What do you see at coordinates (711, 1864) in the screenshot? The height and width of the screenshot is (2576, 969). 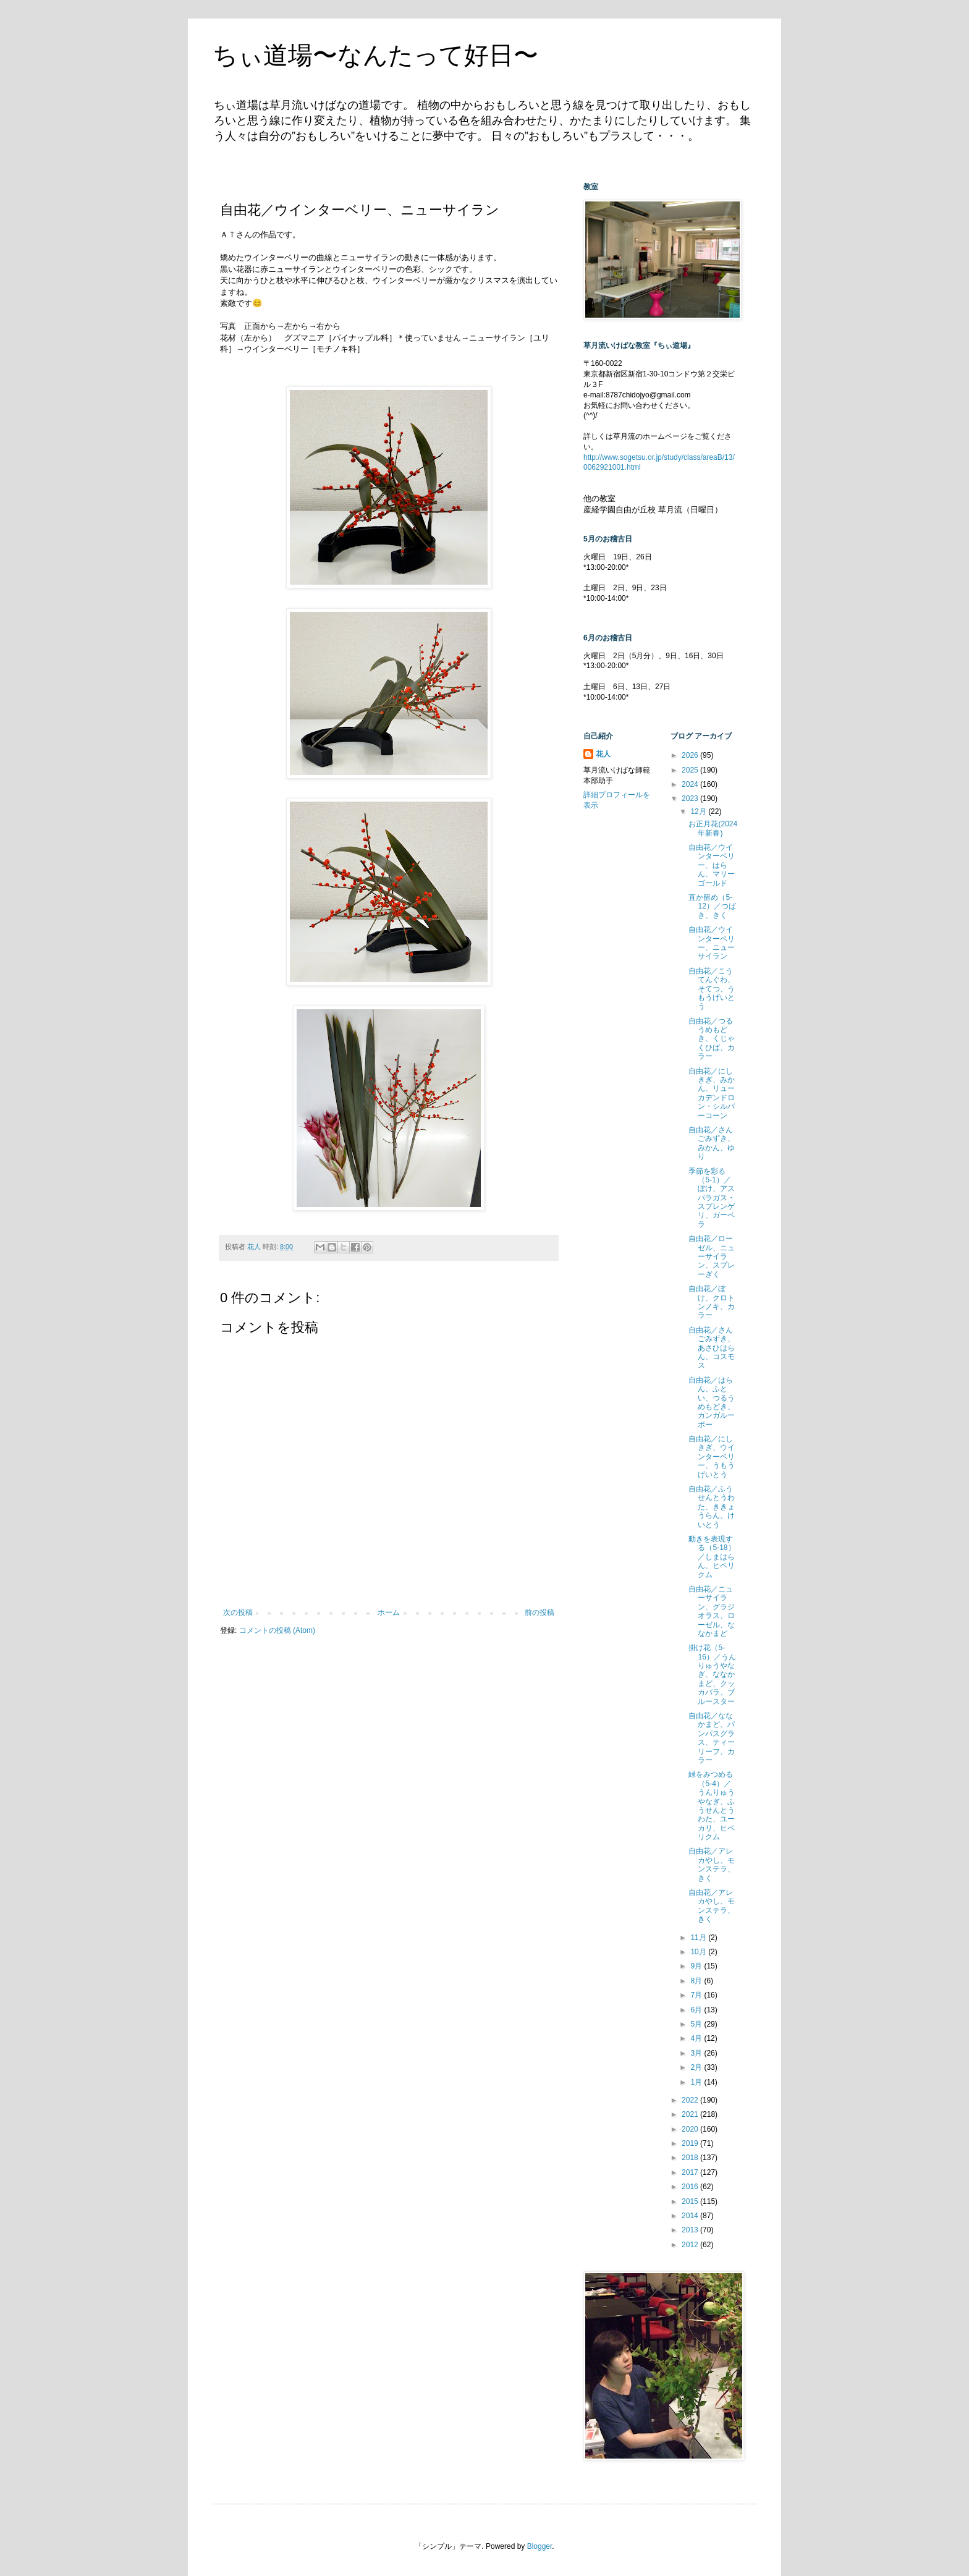 I see `自由花／アレカやし、モンステラ、きく` at bounding box center [711, 1864].